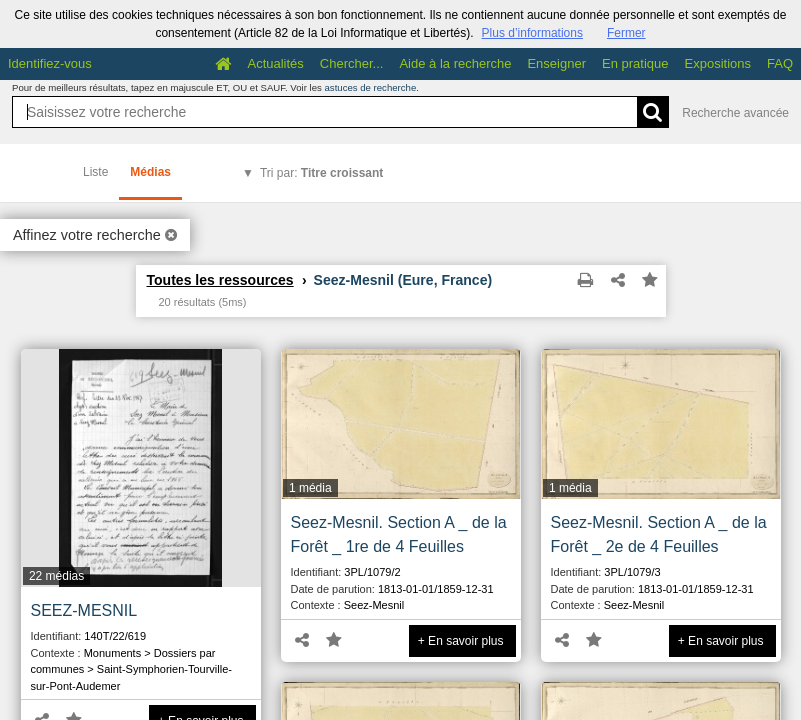  I want to click on Identifiez-vous, so click(50, 63).